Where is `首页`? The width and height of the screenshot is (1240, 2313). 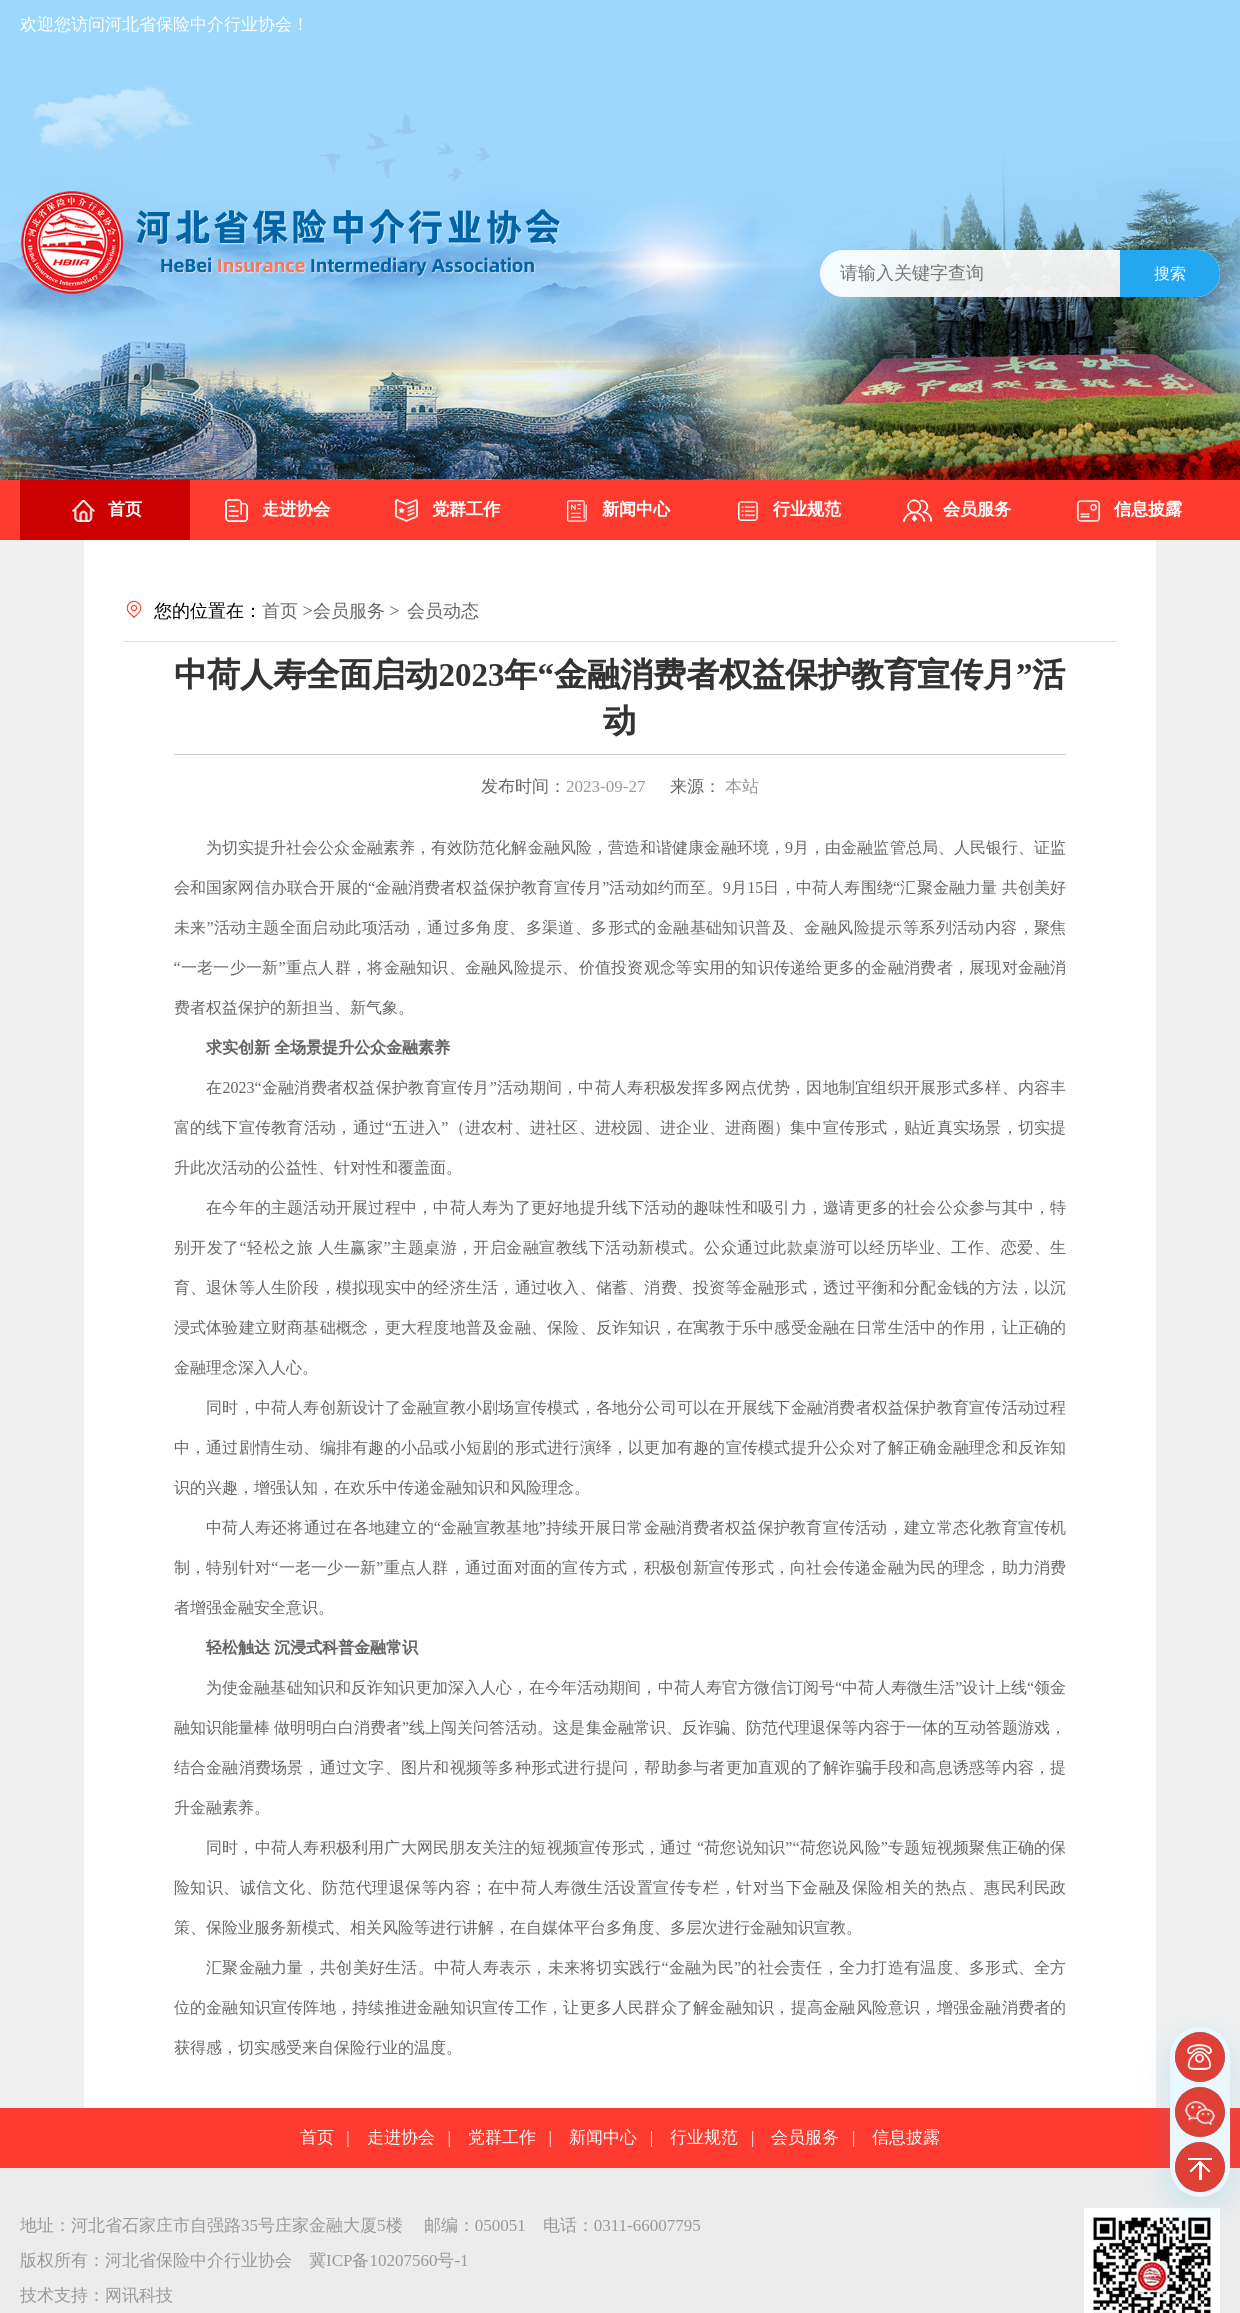
首页 is located at coordinates (105, 511).